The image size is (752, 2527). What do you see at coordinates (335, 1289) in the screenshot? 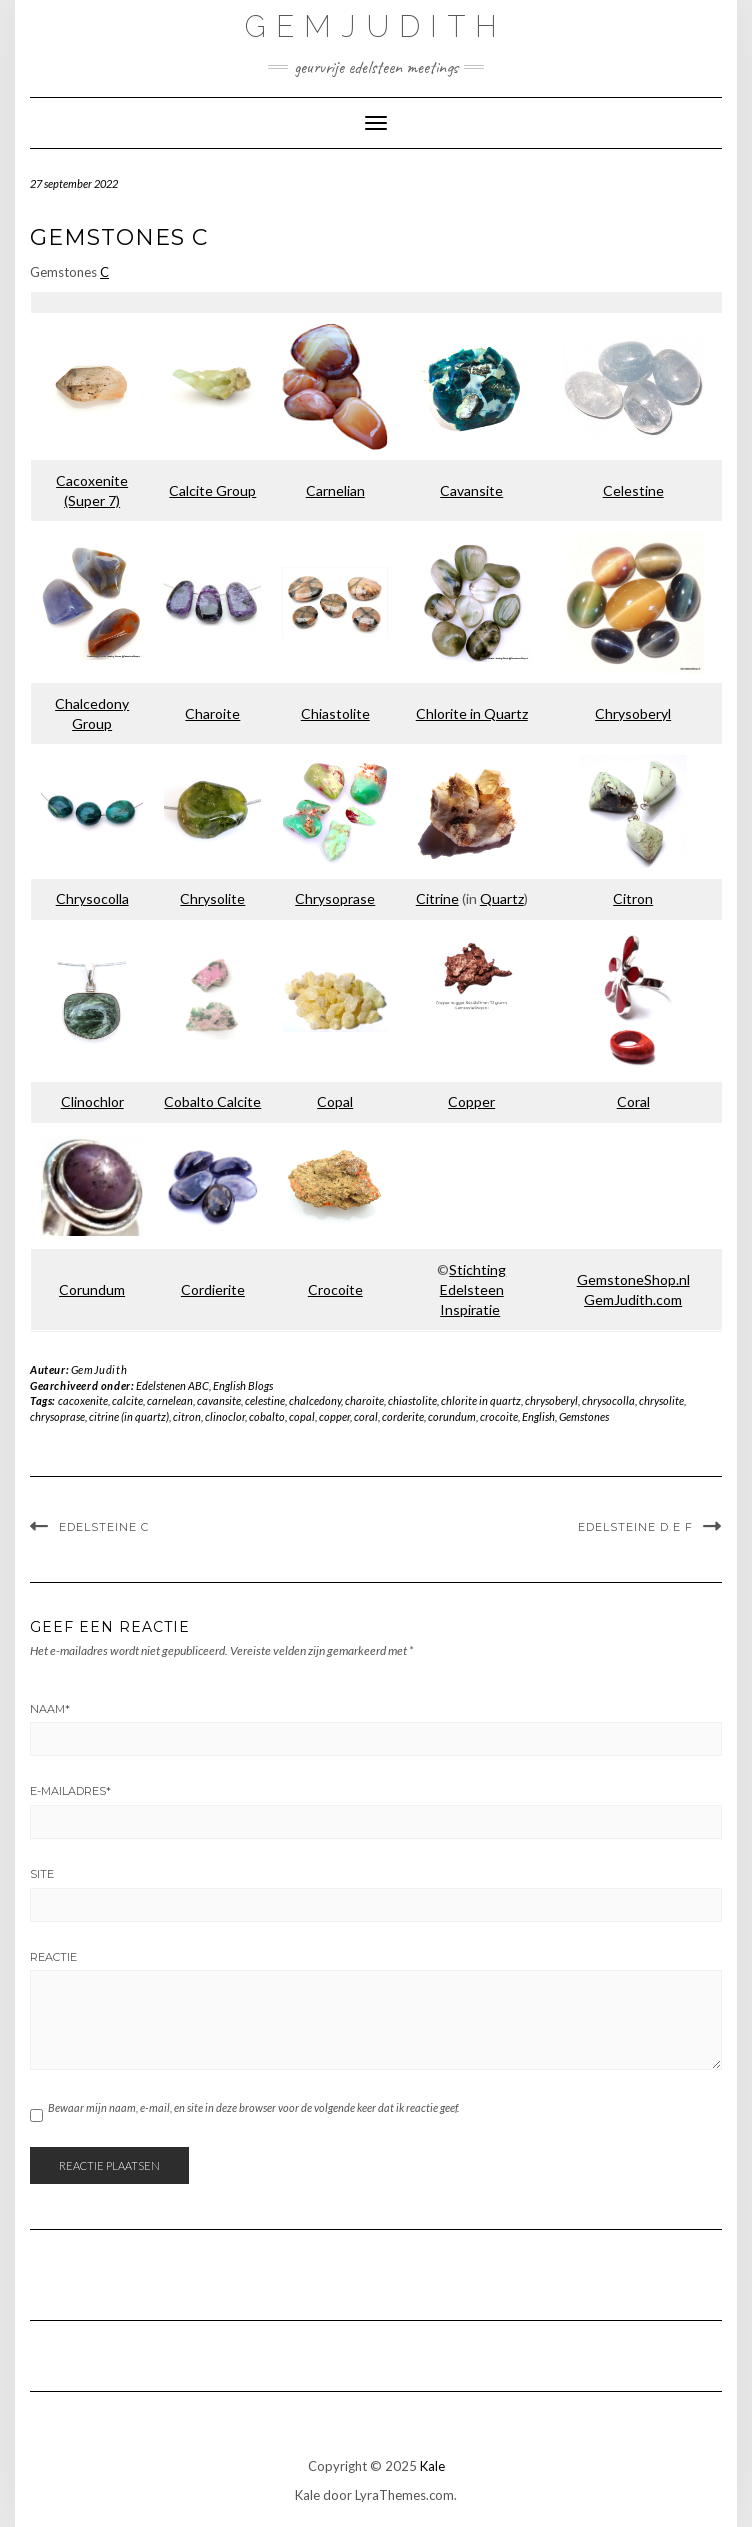
I see `Crocoite` at bounding box center [335, 1289].